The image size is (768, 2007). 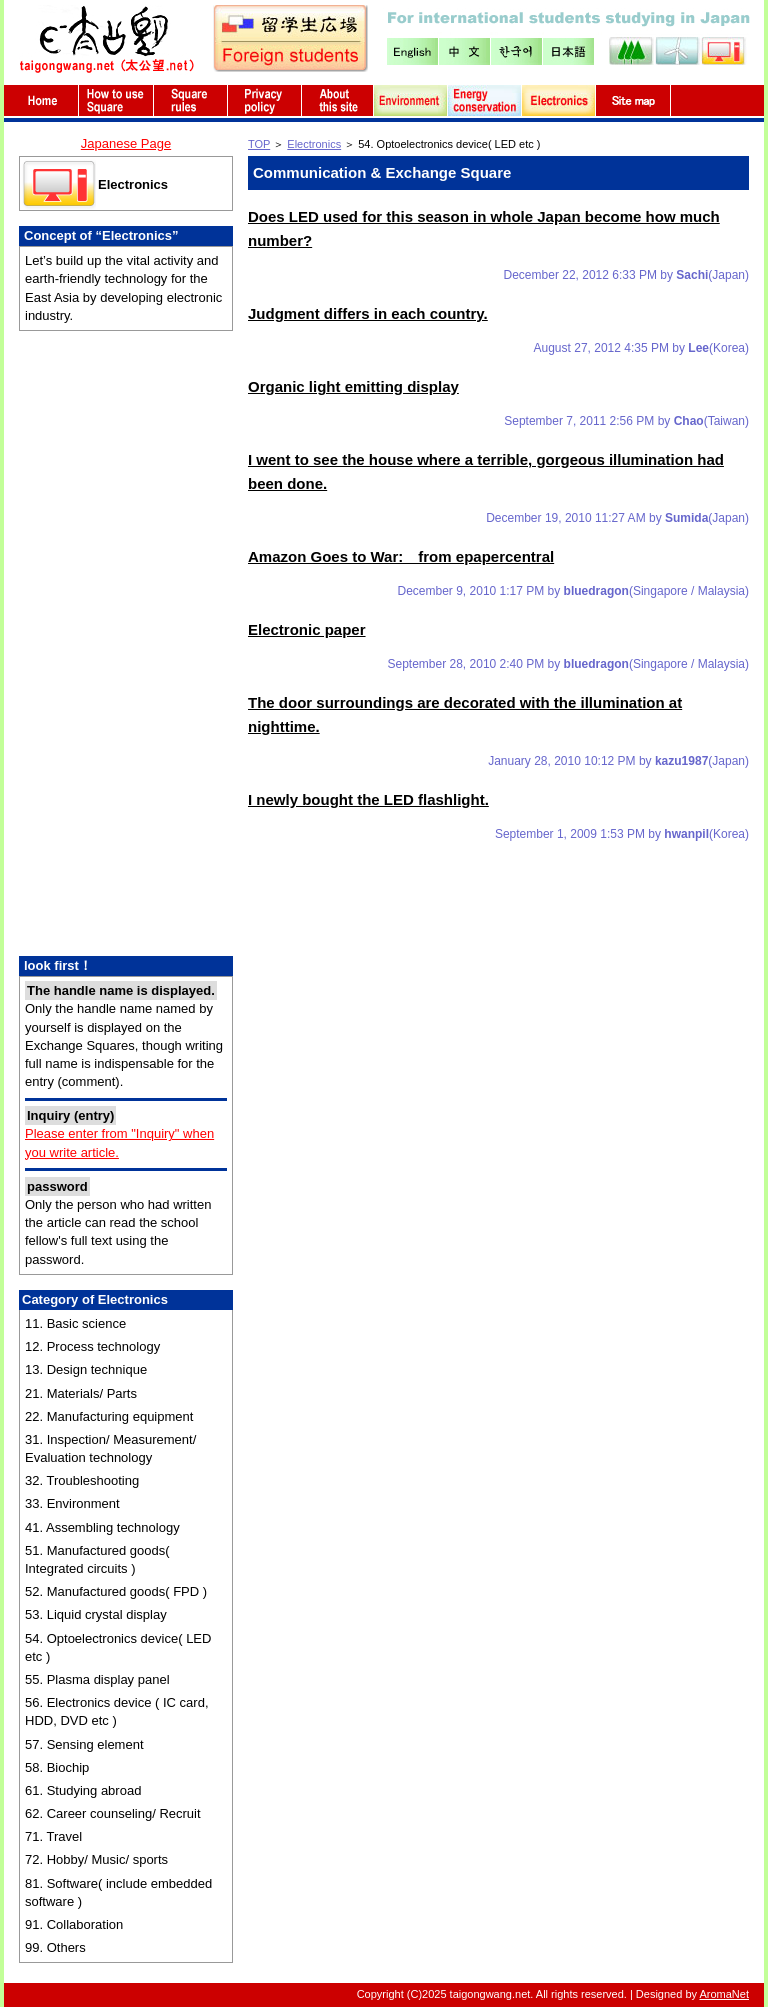 I want to click on Electronics, so click(x=133, y=184).